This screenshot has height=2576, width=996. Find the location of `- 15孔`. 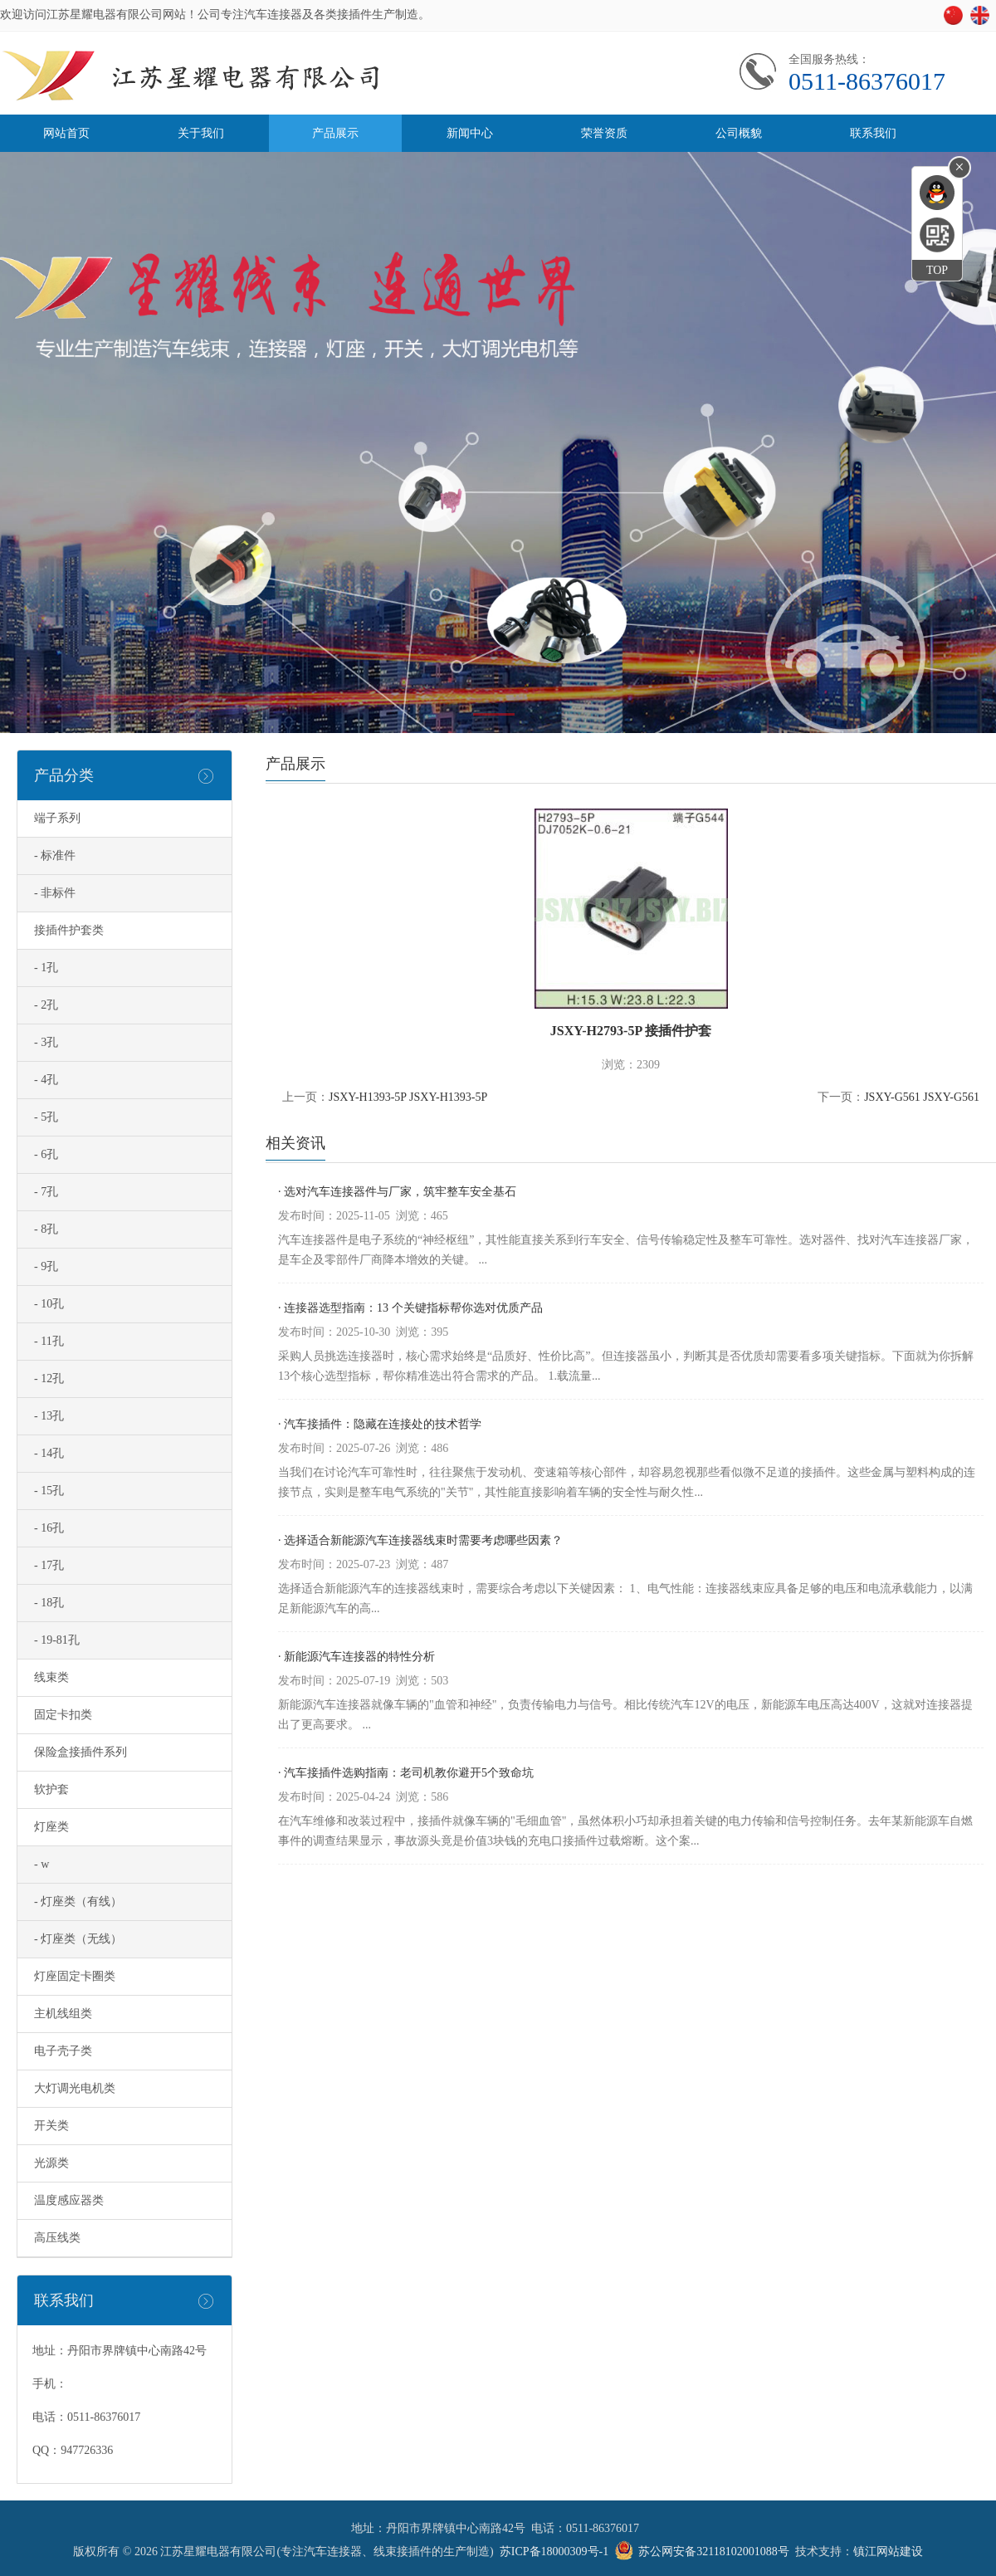

- 15孔 is located at coordinates (49, 1490).